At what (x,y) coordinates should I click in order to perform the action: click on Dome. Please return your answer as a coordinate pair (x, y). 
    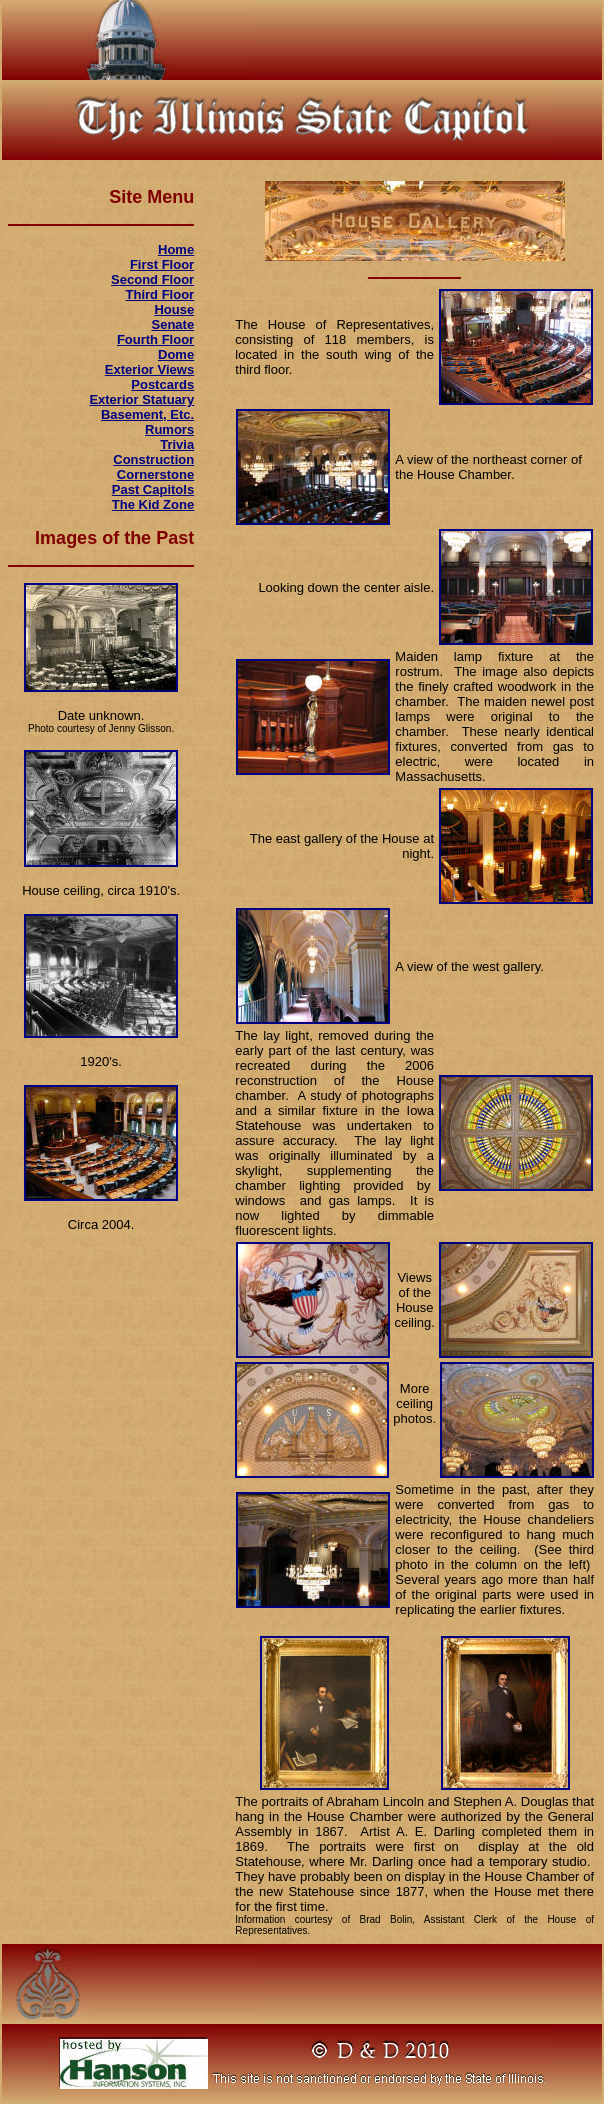
    Looking at the image, I should click on (176, 354).